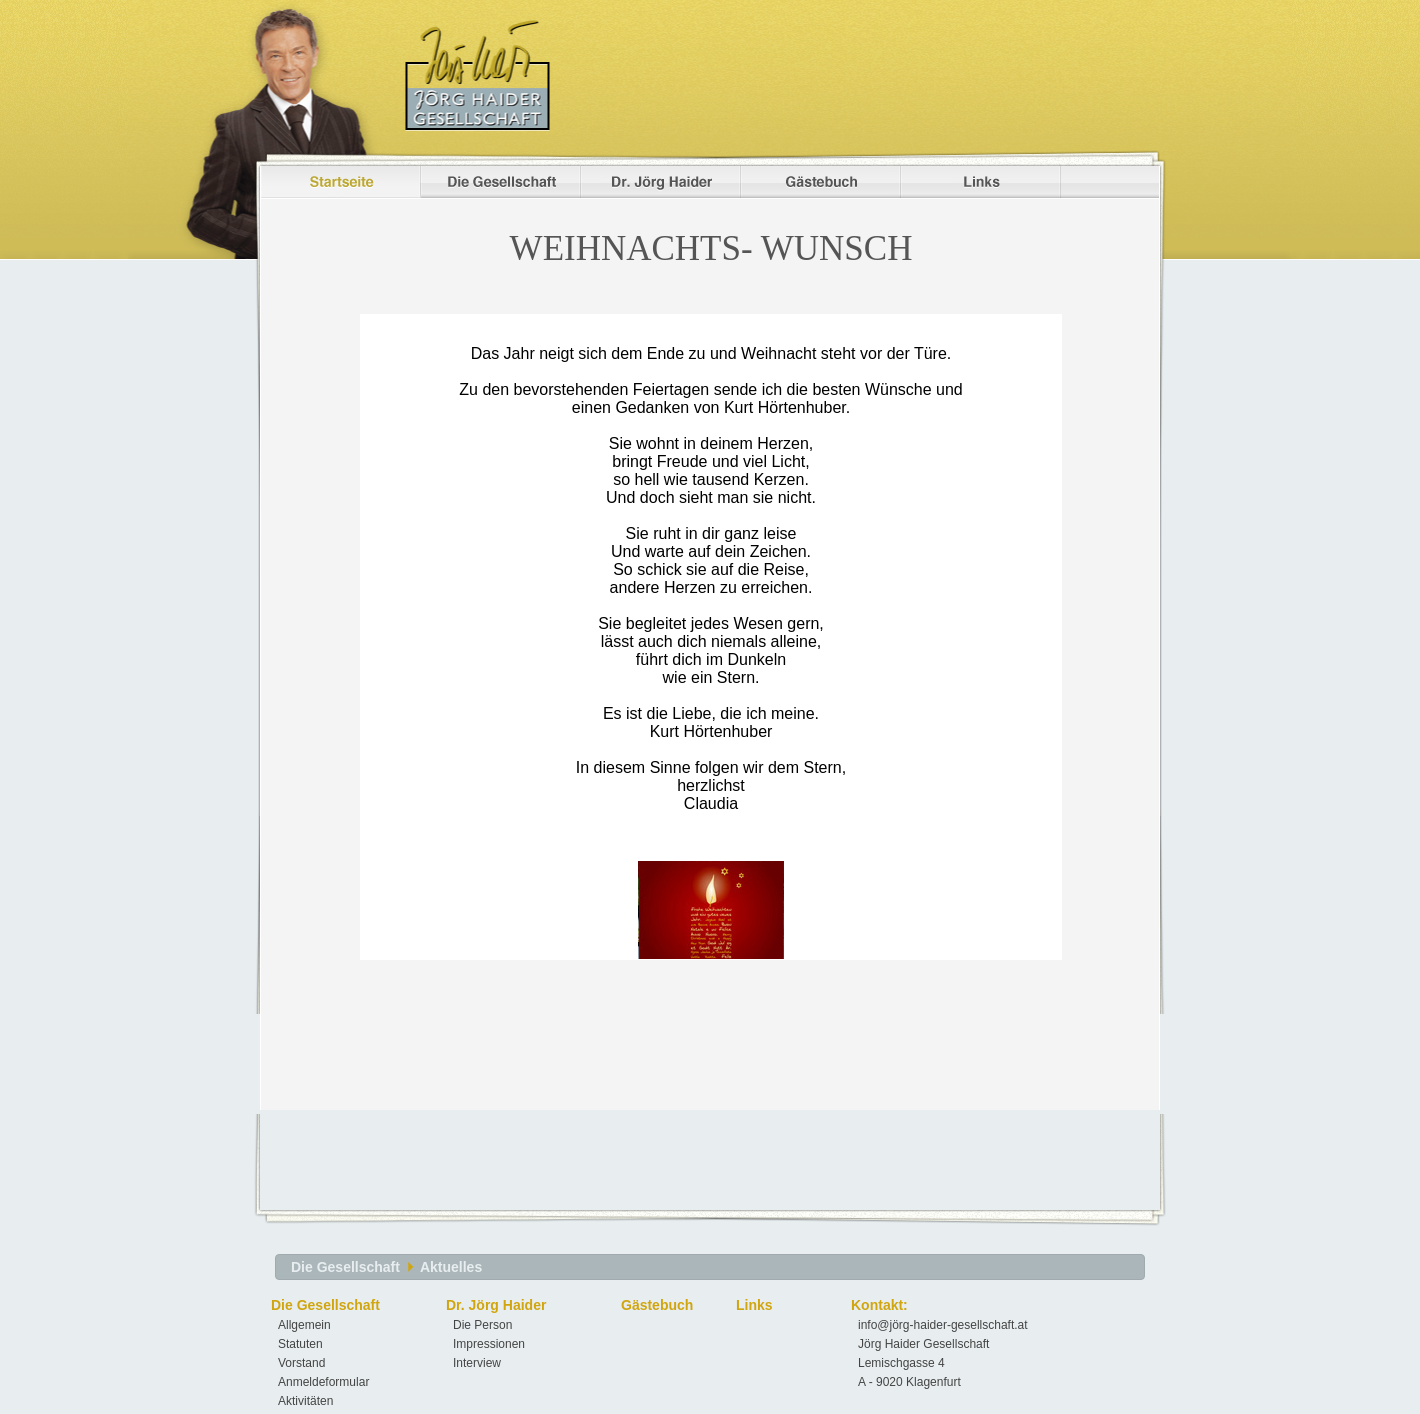 The height and width of the screenshot is (1414, 1420). What do you see at coordinates (923, 1344) in the screenshot?
I see `Jörg Haider Gesellschaft` at bounding box center [923, 1344].